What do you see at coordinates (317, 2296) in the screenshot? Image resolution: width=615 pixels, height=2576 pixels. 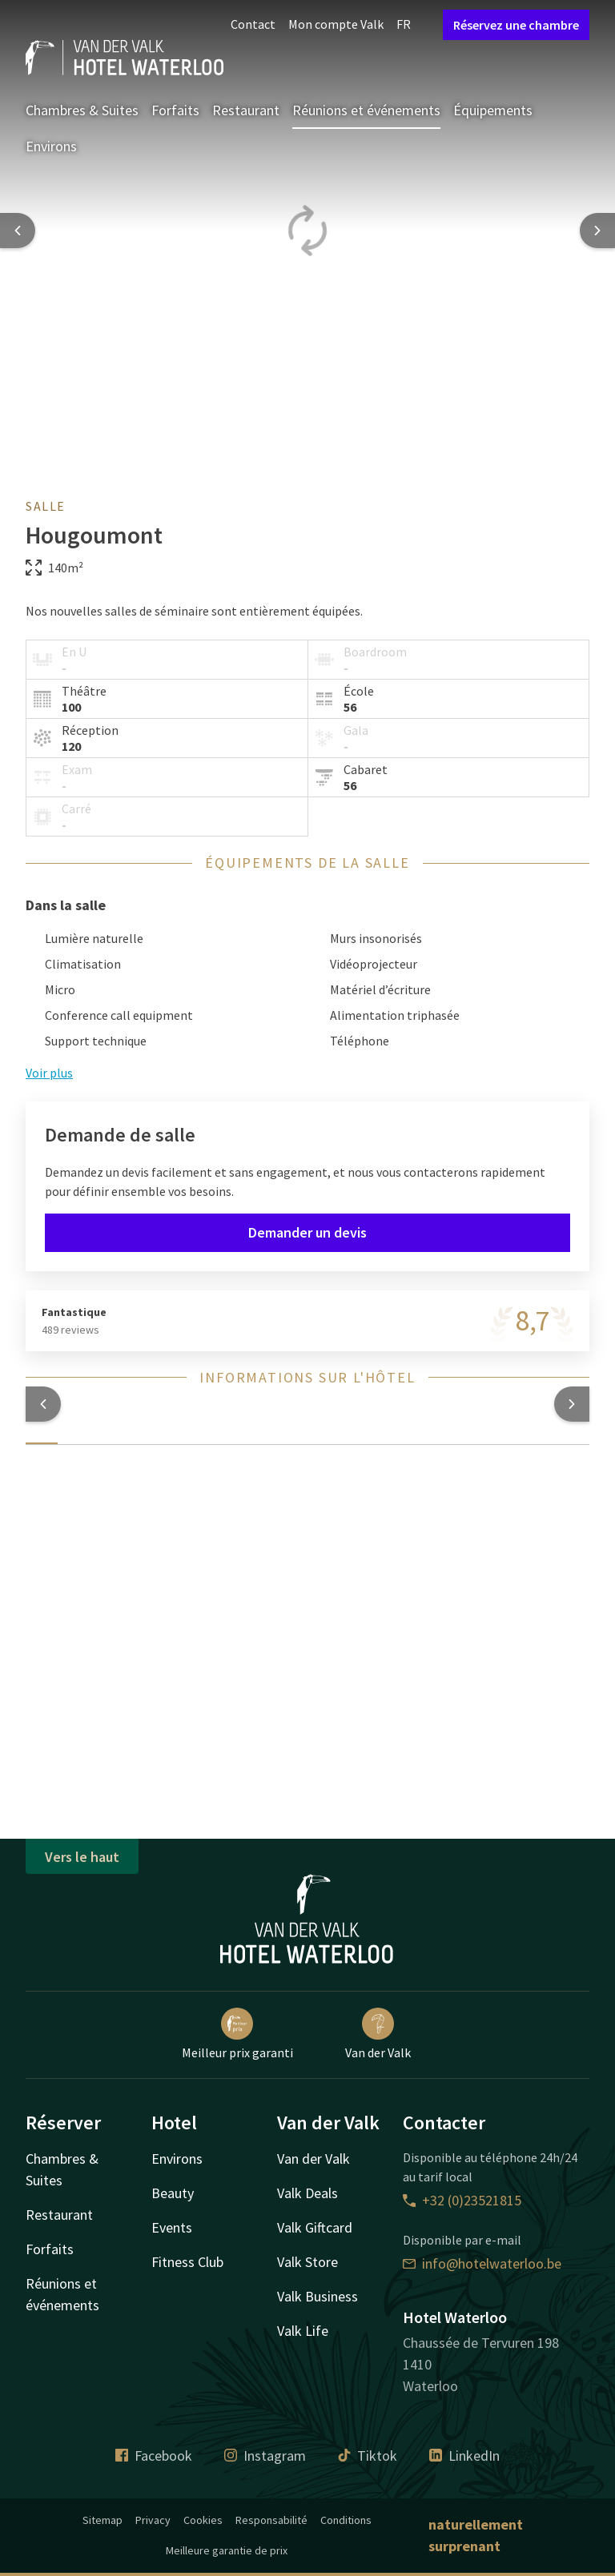 I see `Valk Business` at bounding box center [317, 2296].